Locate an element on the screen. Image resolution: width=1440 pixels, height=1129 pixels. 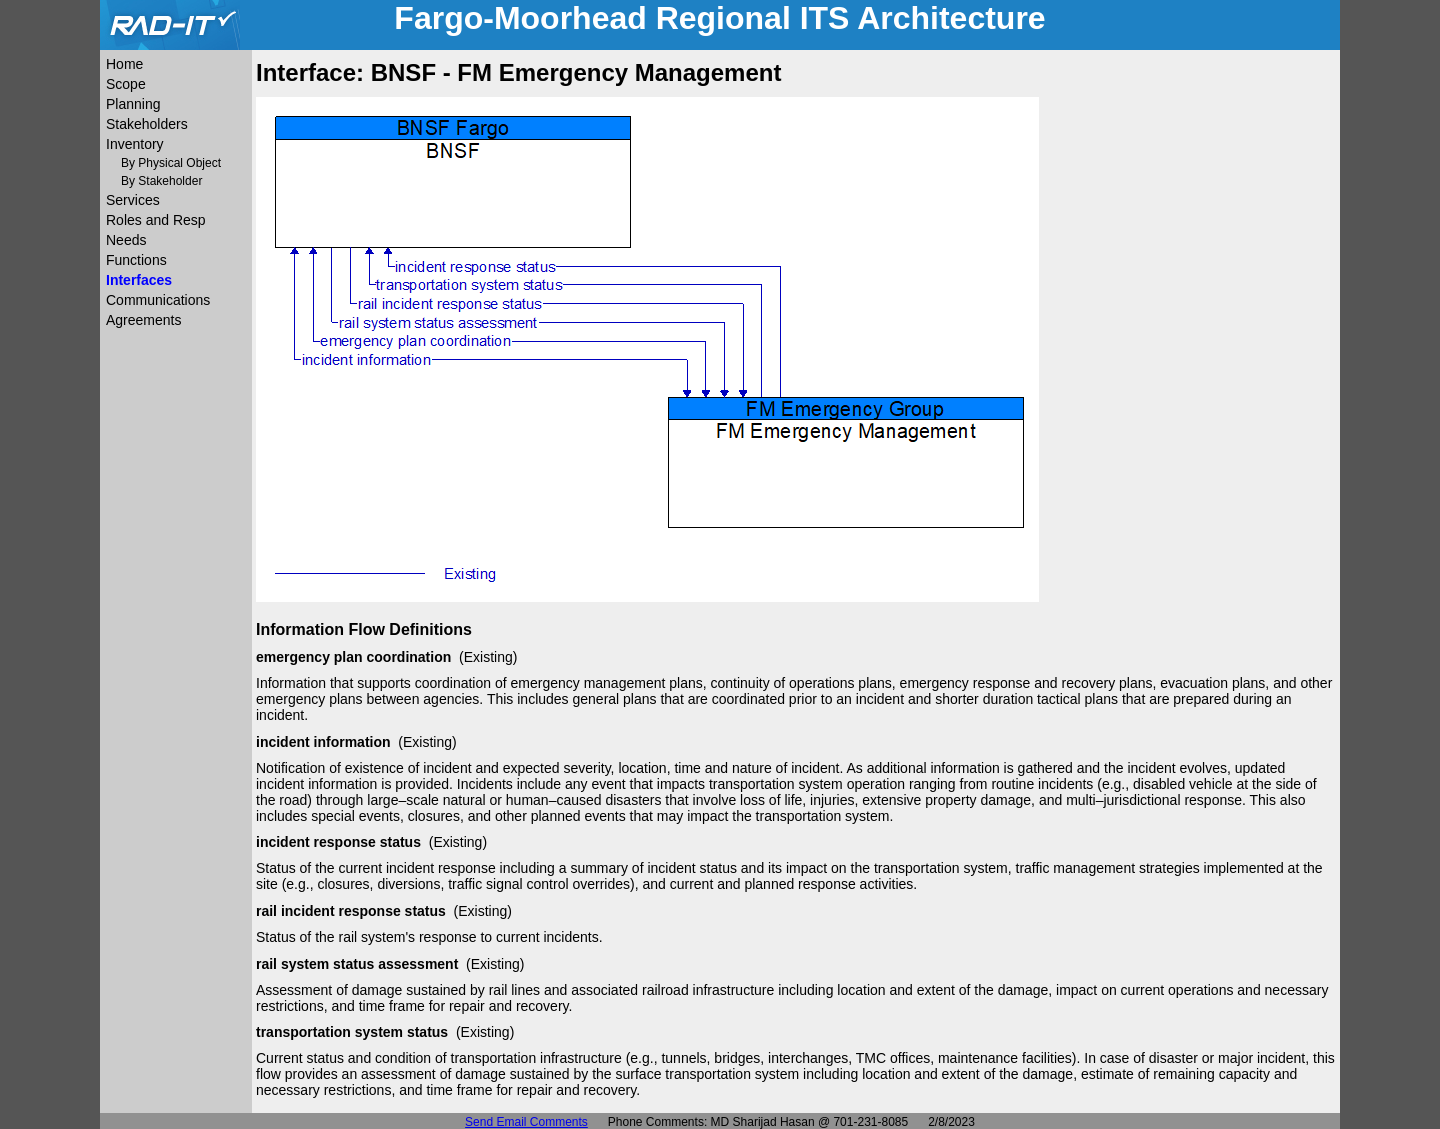
Planning is located at coordinates (133, 104).